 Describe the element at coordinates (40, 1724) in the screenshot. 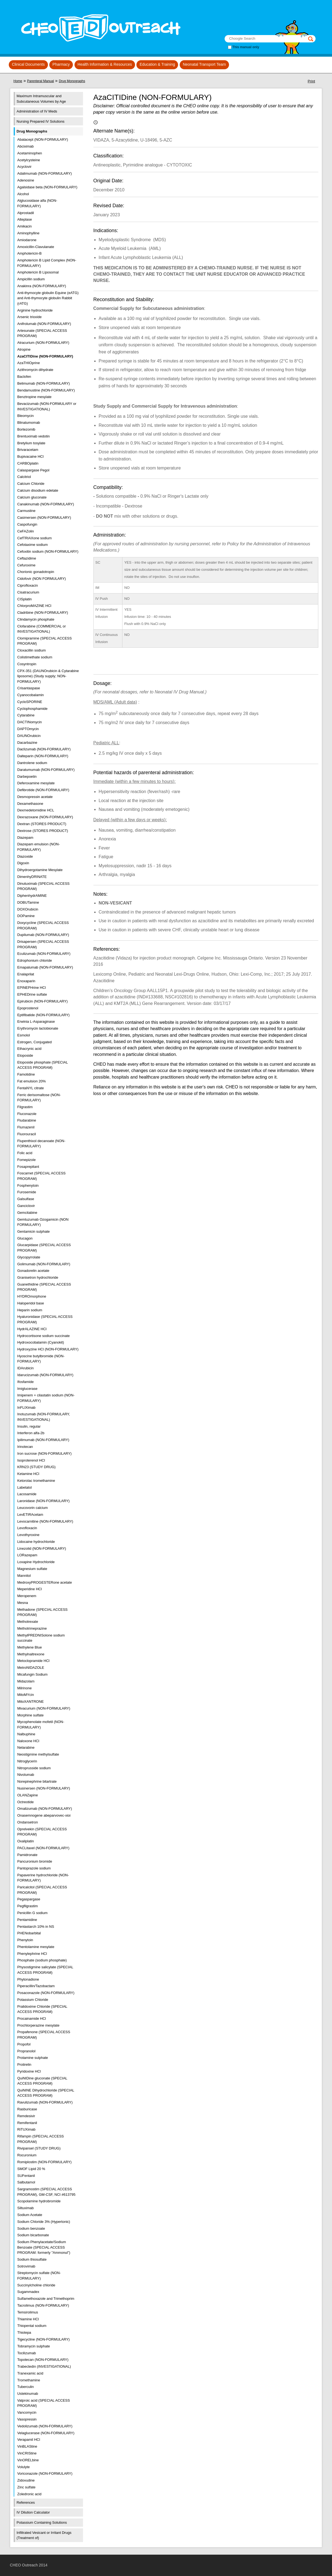

I see `Mycophenolate mofetil (NON-FORMULARY)` at that location.